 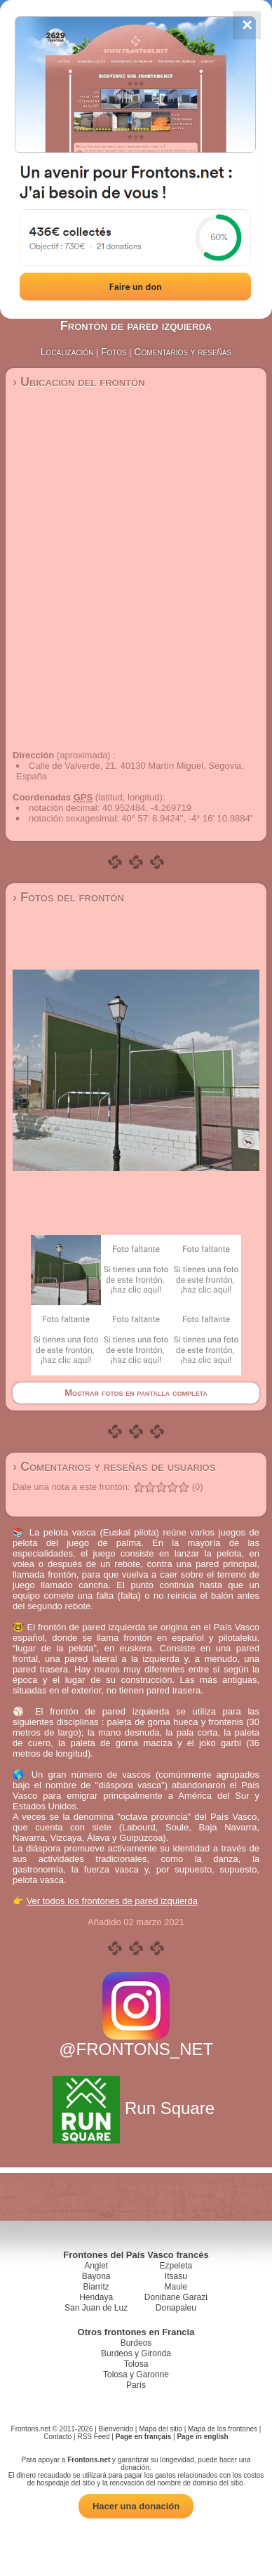 What do you see at coordinates (136, 2385) in the screenshot?
I see `París` at bounding box center [136, 2385].